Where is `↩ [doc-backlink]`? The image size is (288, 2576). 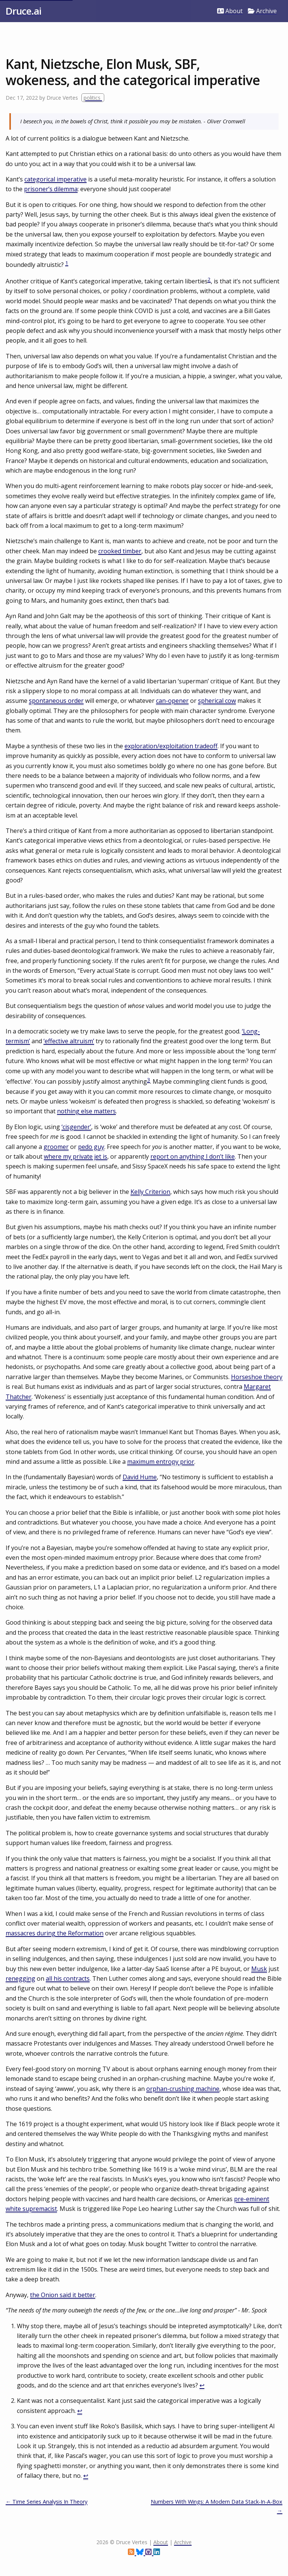 ↩ [doc-backlink] is located at coordinates (202, 2385).